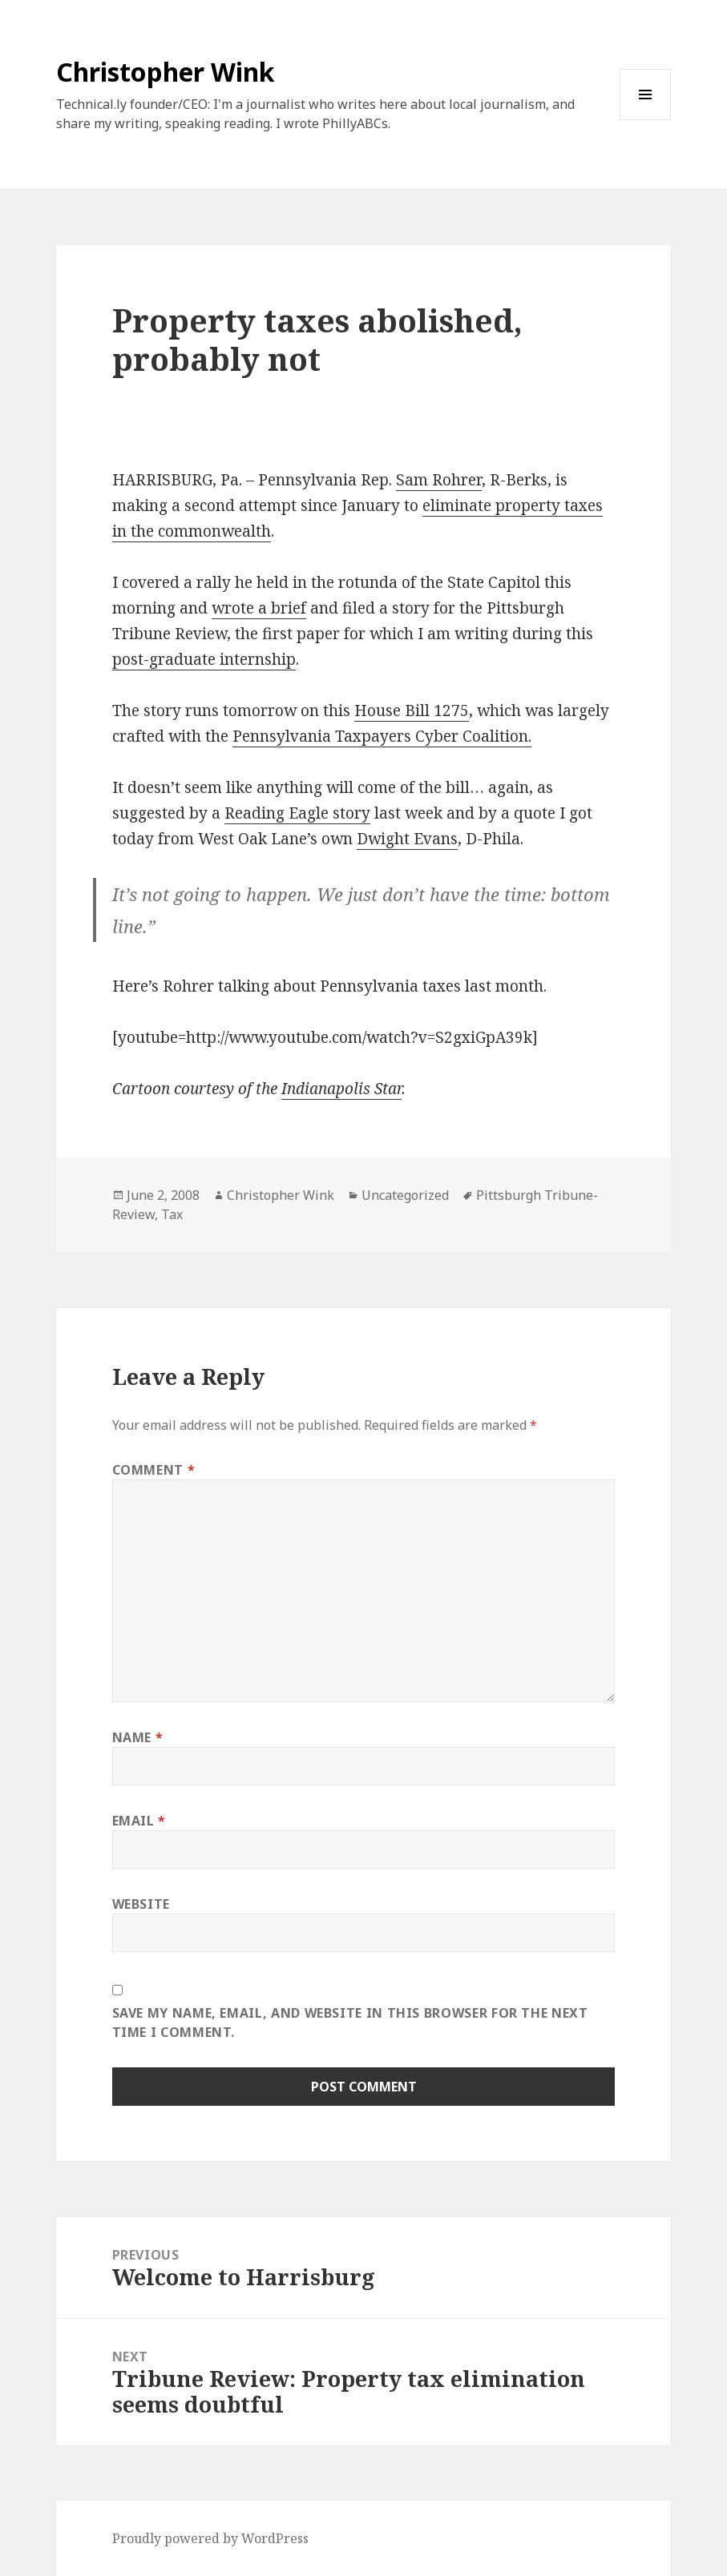 Image resolution: width=727 pixels, height=2576 pixels. I want to click on Uncategorized, so click(405, 1195).